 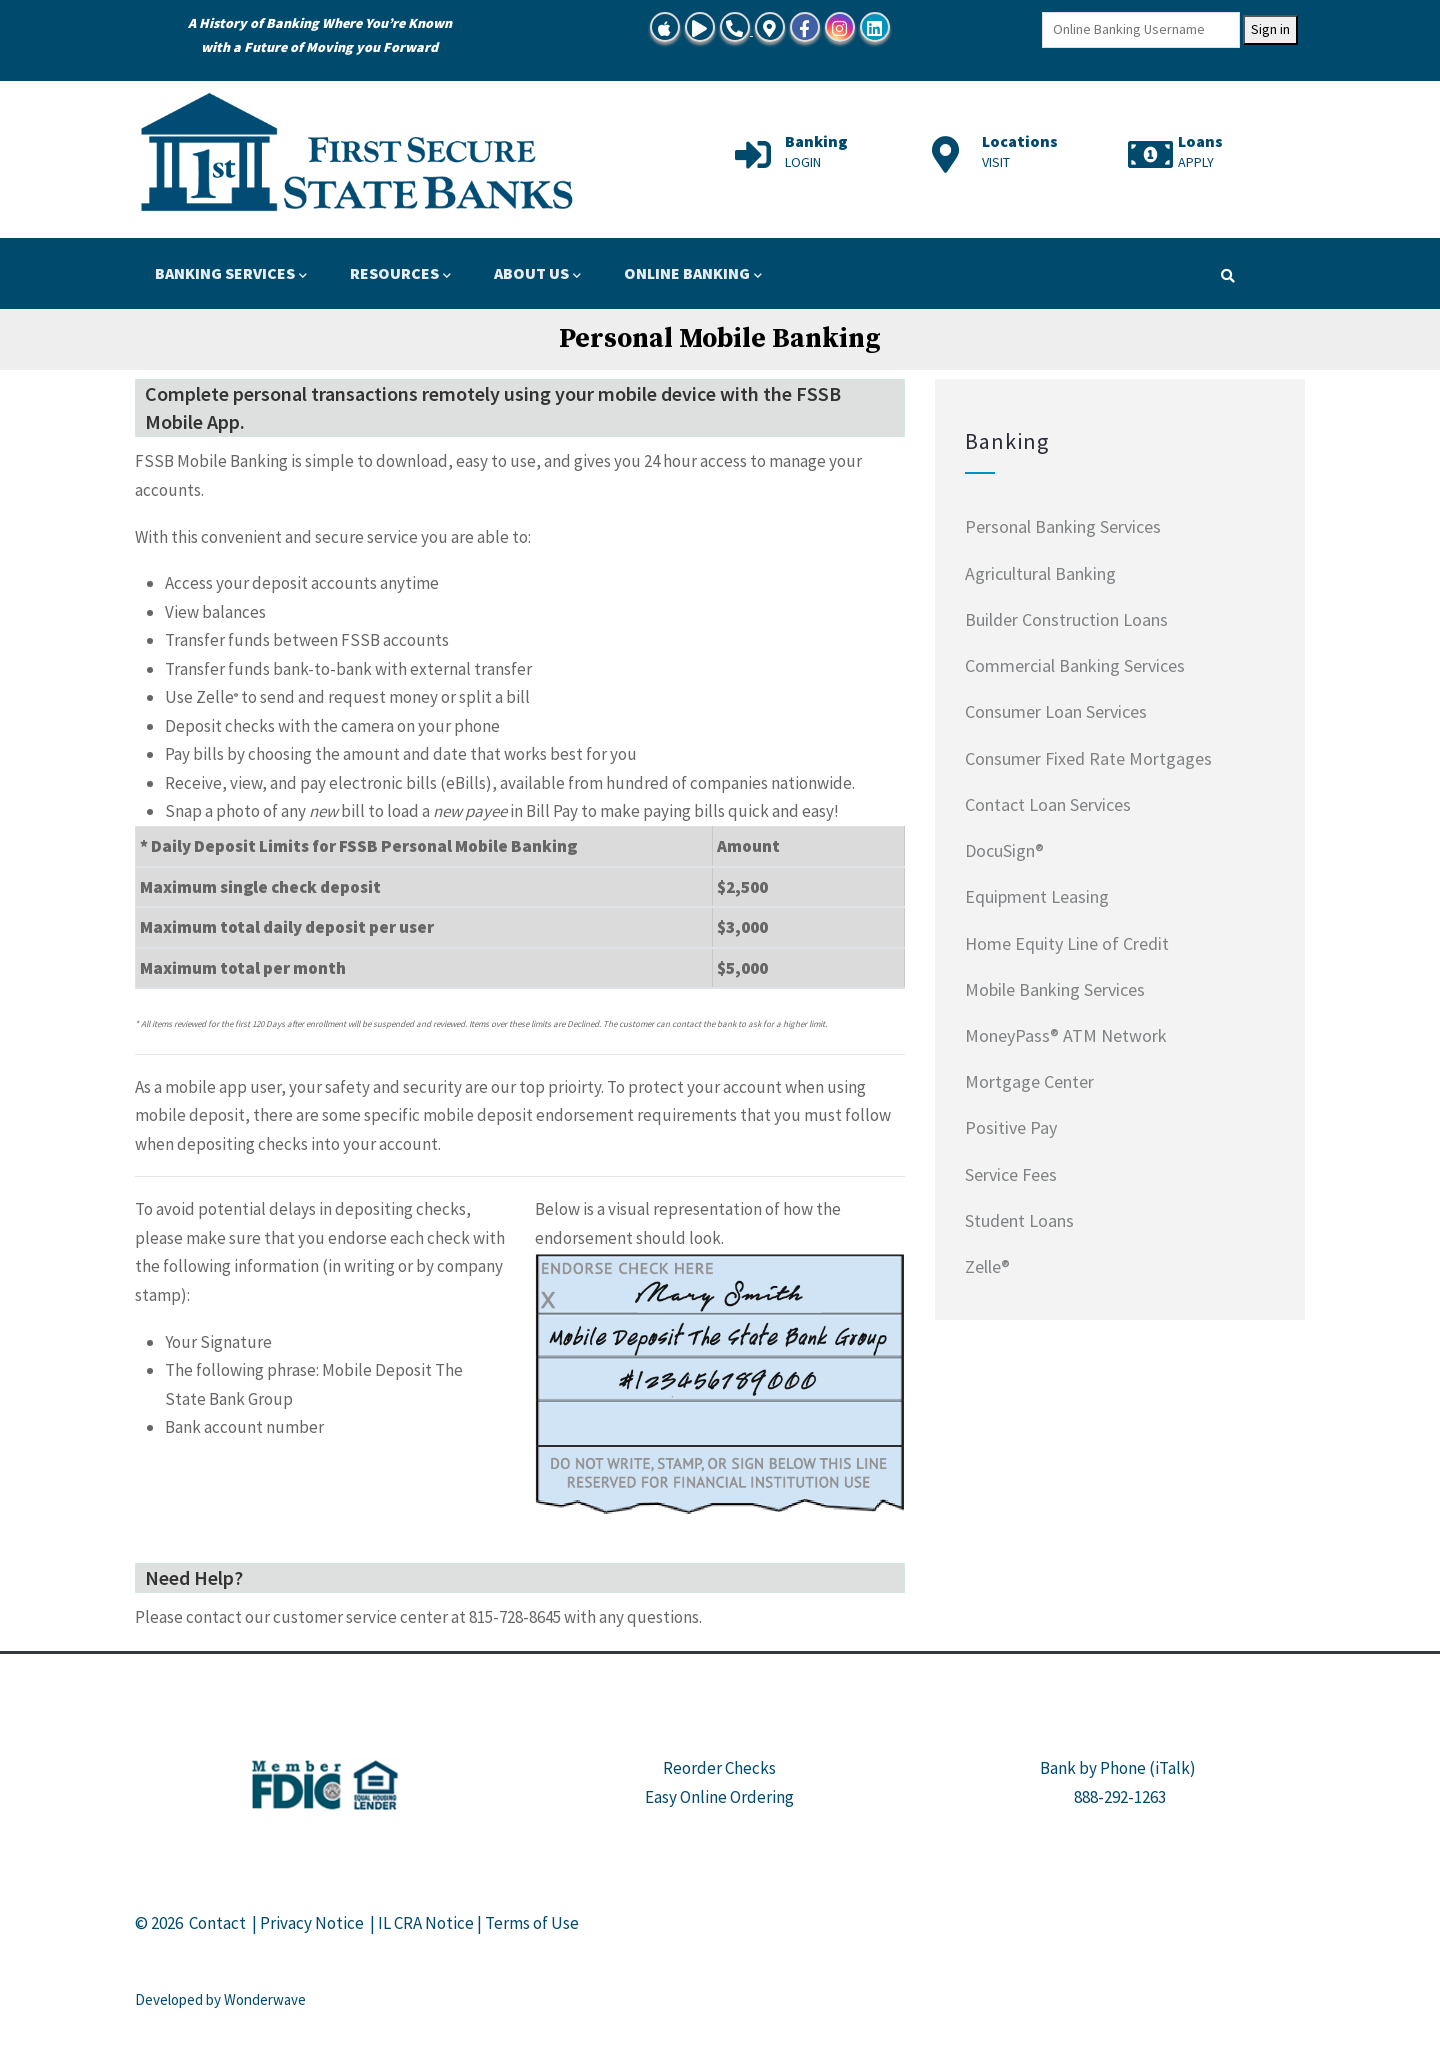 I want to click on LOGIN, so click(x=803, y=162).